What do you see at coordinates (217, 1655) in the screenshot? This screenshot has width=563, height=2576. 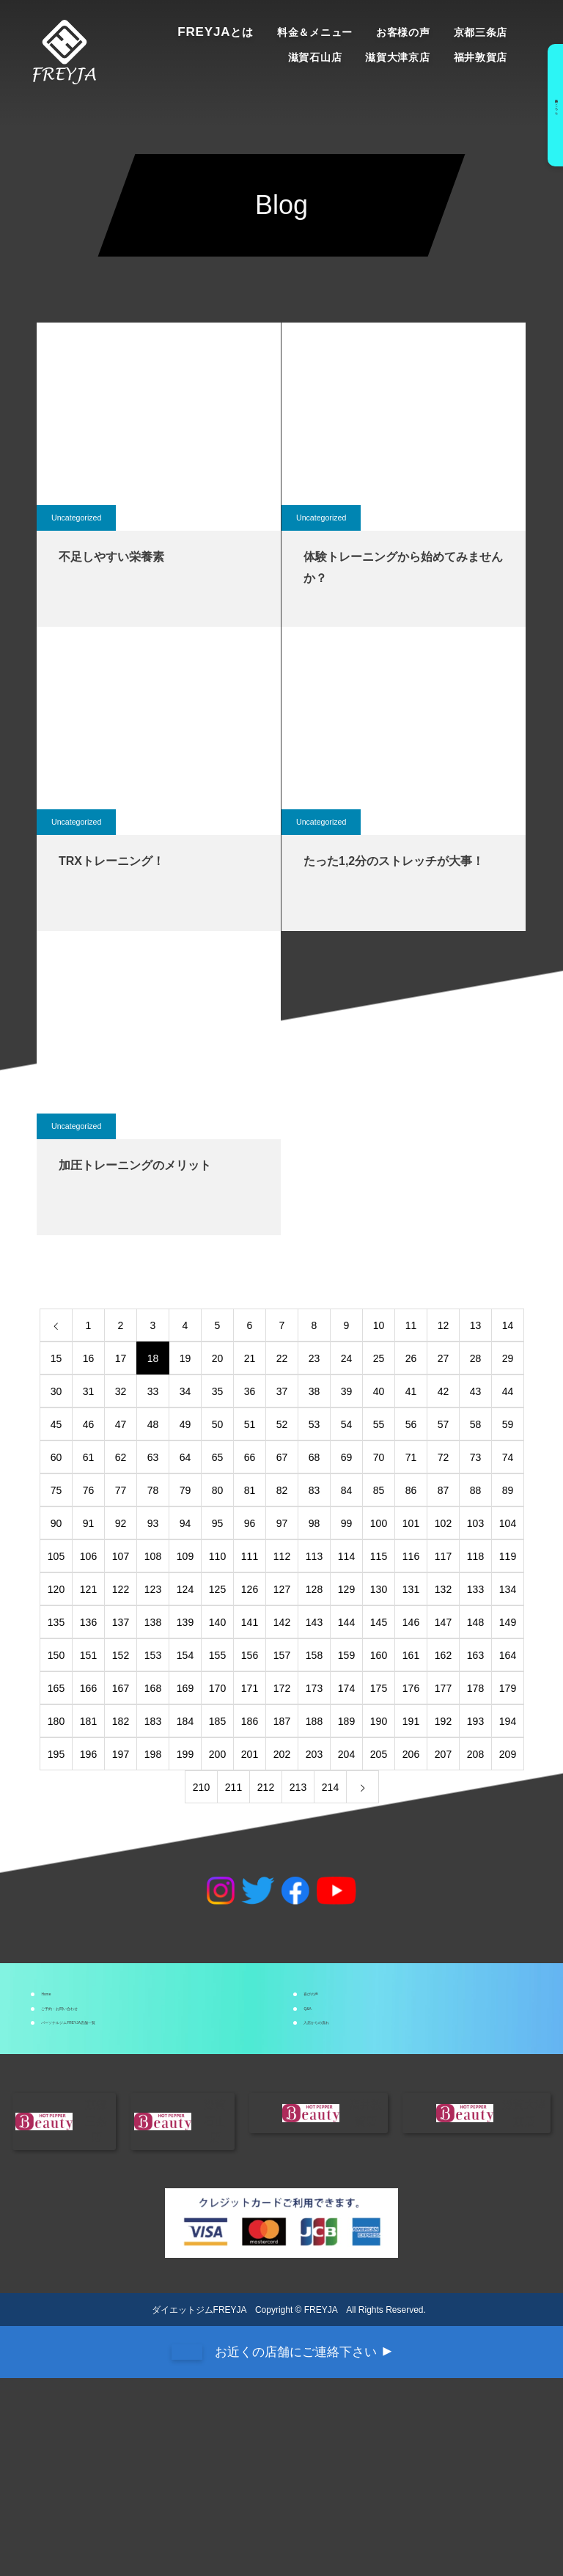 I see `155` at bounding box center [217, 1655].